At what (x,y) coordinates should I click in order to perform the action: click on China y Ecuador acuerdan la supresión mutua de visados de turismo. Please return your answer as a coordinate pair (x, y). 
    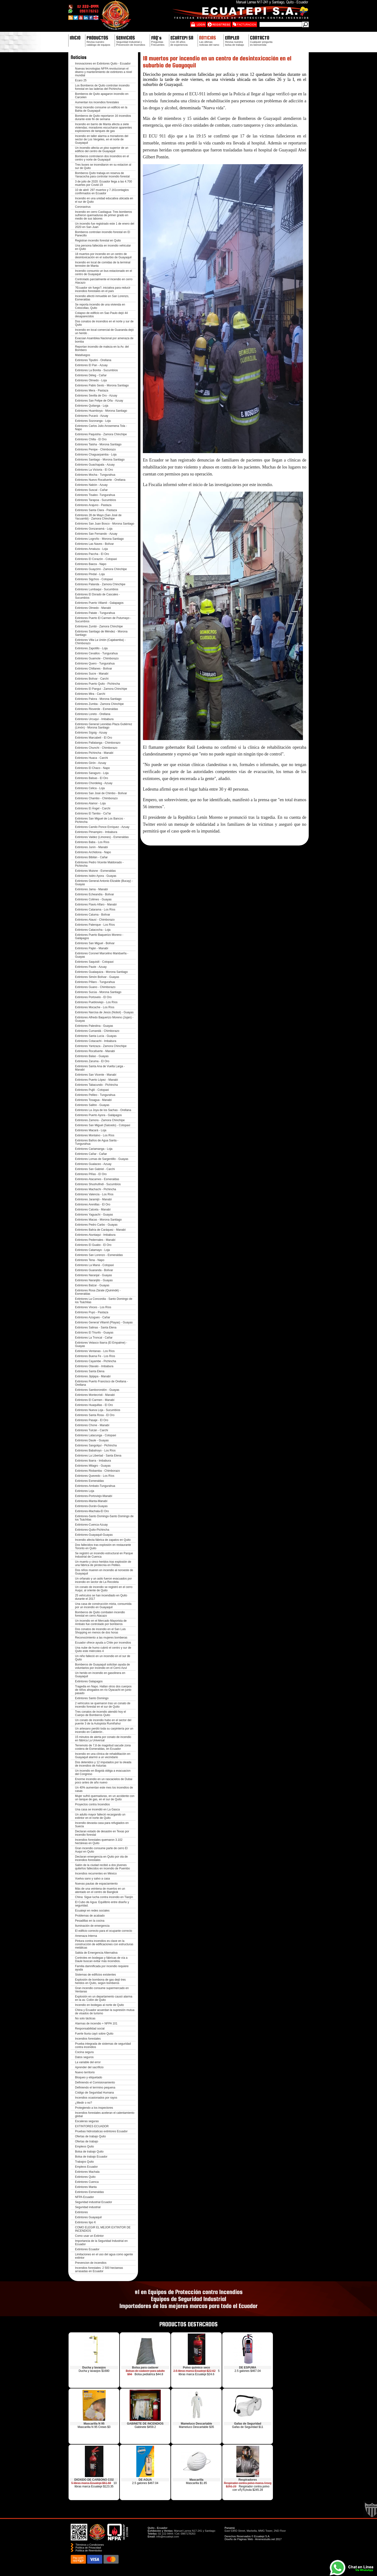
    Looking at the image, I should click on (104, 2011).